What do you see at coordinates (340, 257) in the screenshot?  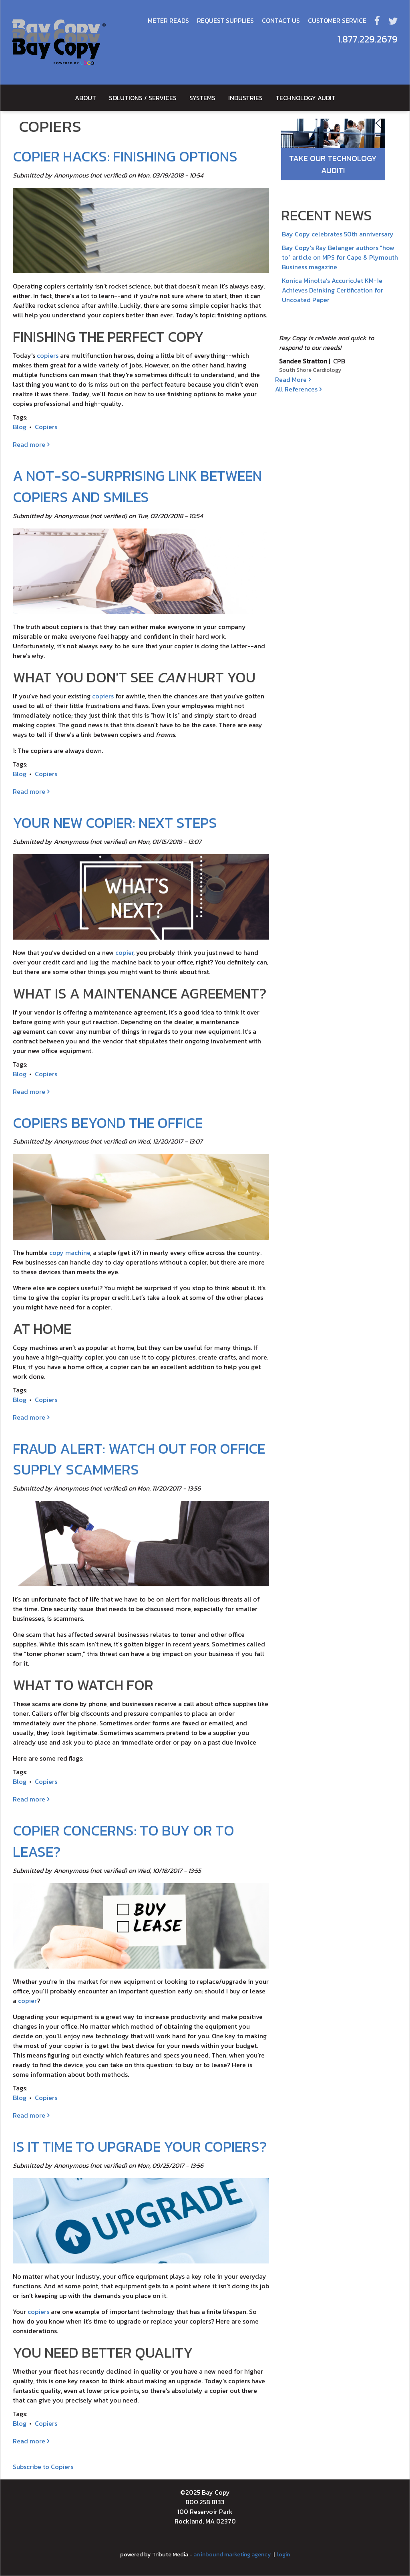 I see `Bay Copy's Ray Belanger authors "how to" article on MPS for Cape & Plymouth Business magazine` at bounding box center [340, 257].